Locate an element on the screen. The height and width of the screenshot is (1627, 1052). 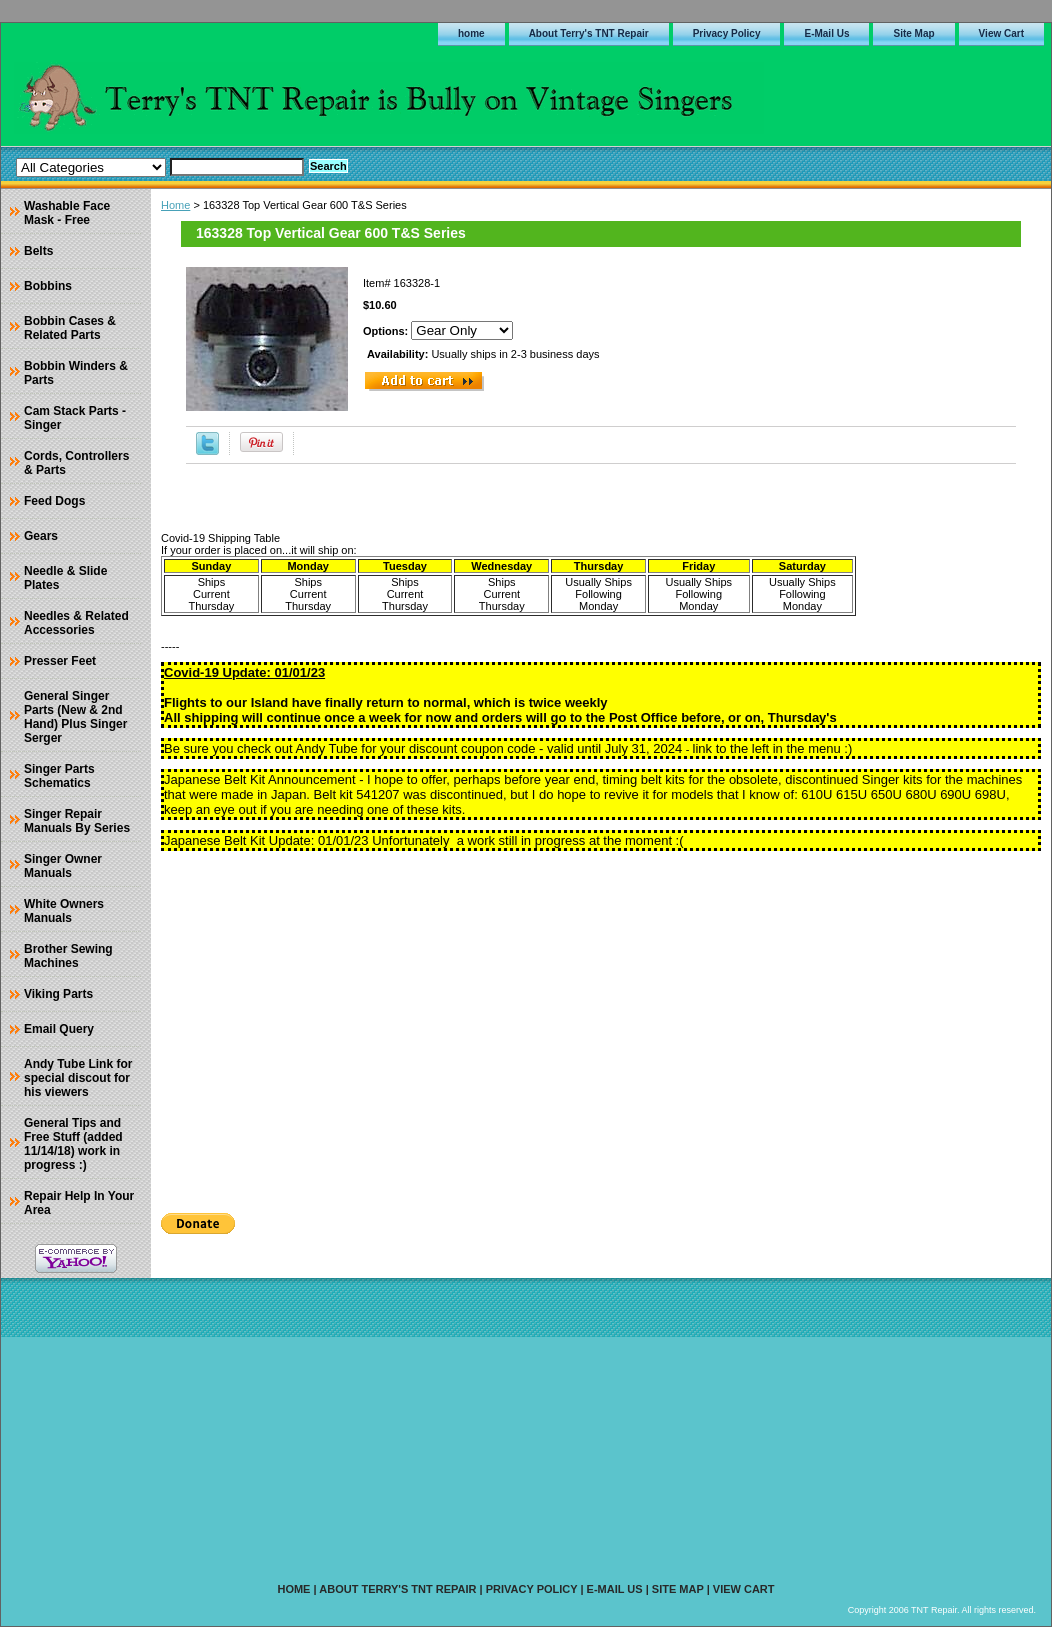
Gears is located at coordinates (41, 536).